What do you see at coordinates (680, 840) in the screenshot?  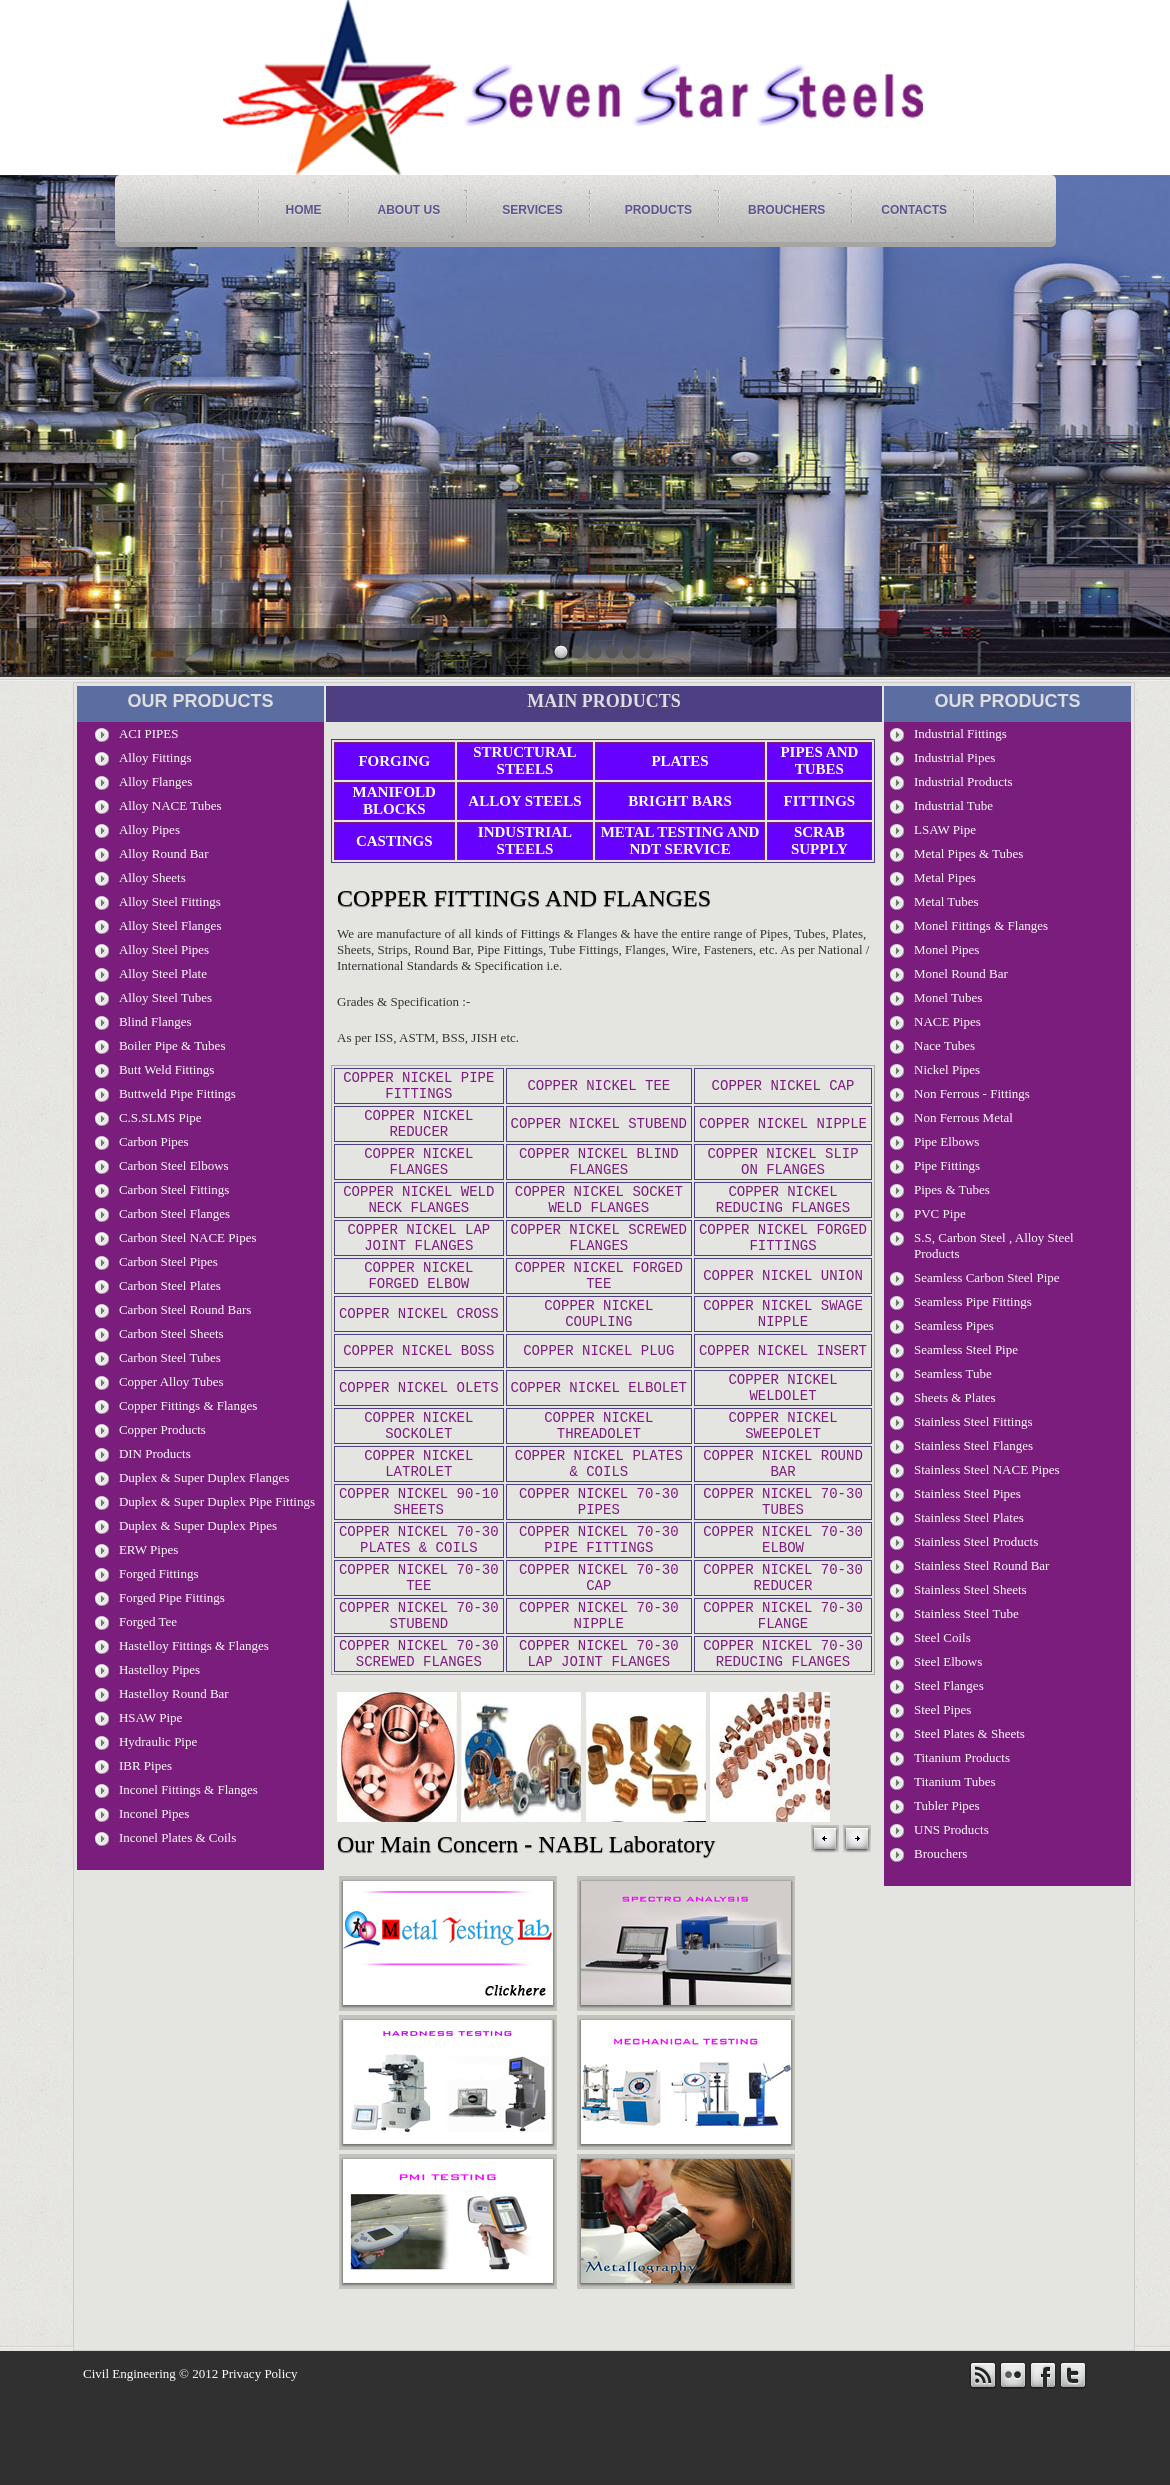 I see `Metal Testing and NDT Service` at bounding box center [680, 840].